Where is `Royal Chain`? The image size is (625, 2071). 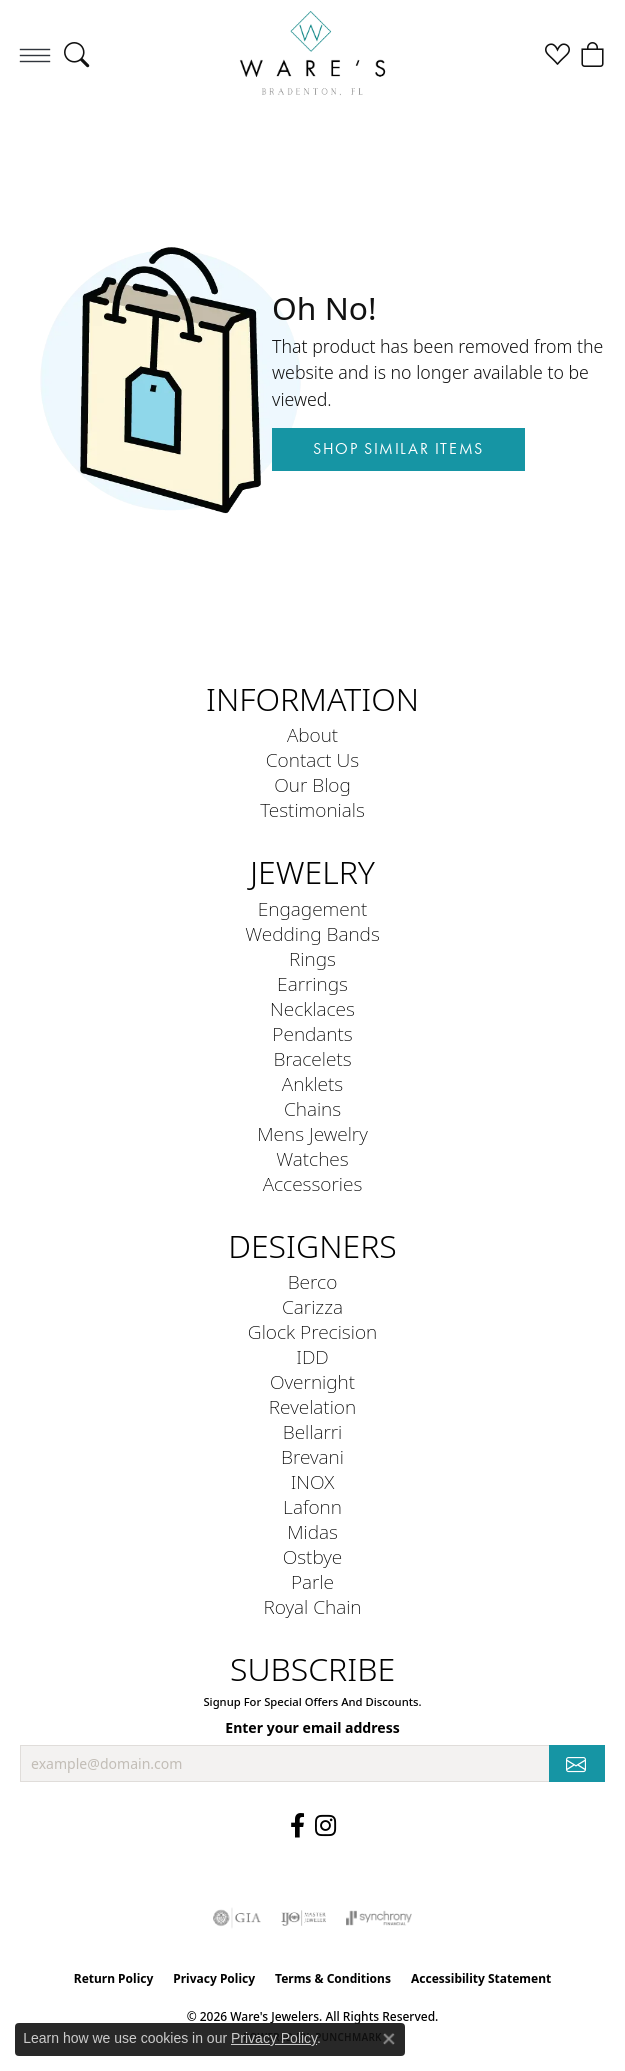
Royal Chain is located at coordinates (312, 1606).